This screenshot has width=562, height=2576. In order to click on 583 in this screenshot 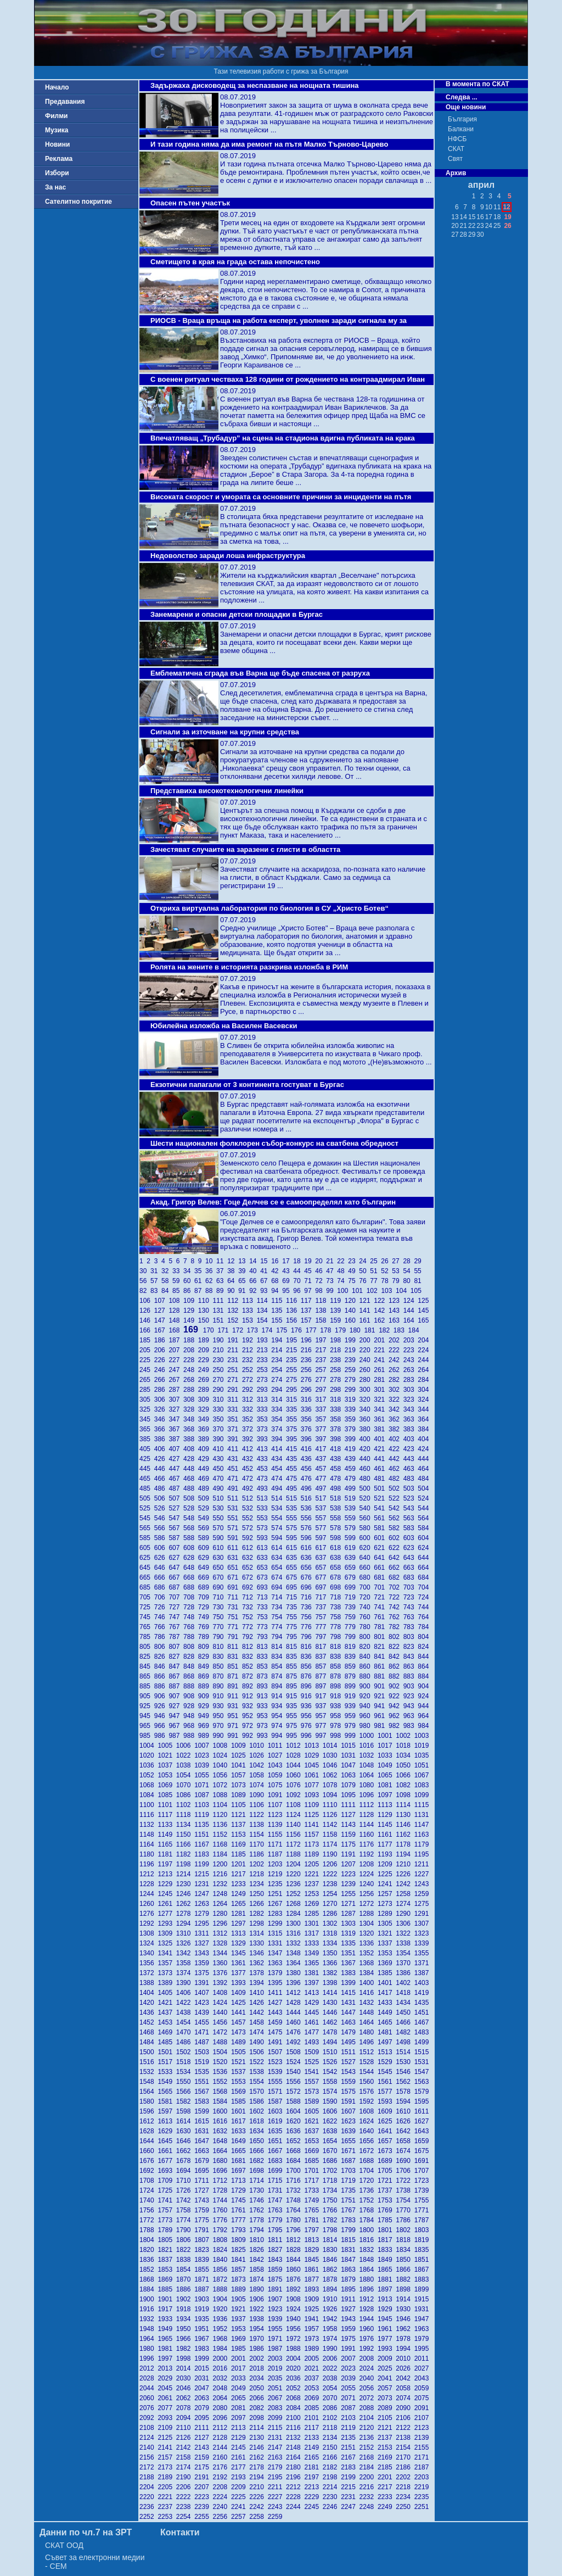, I will do `click(410, 1528)`.